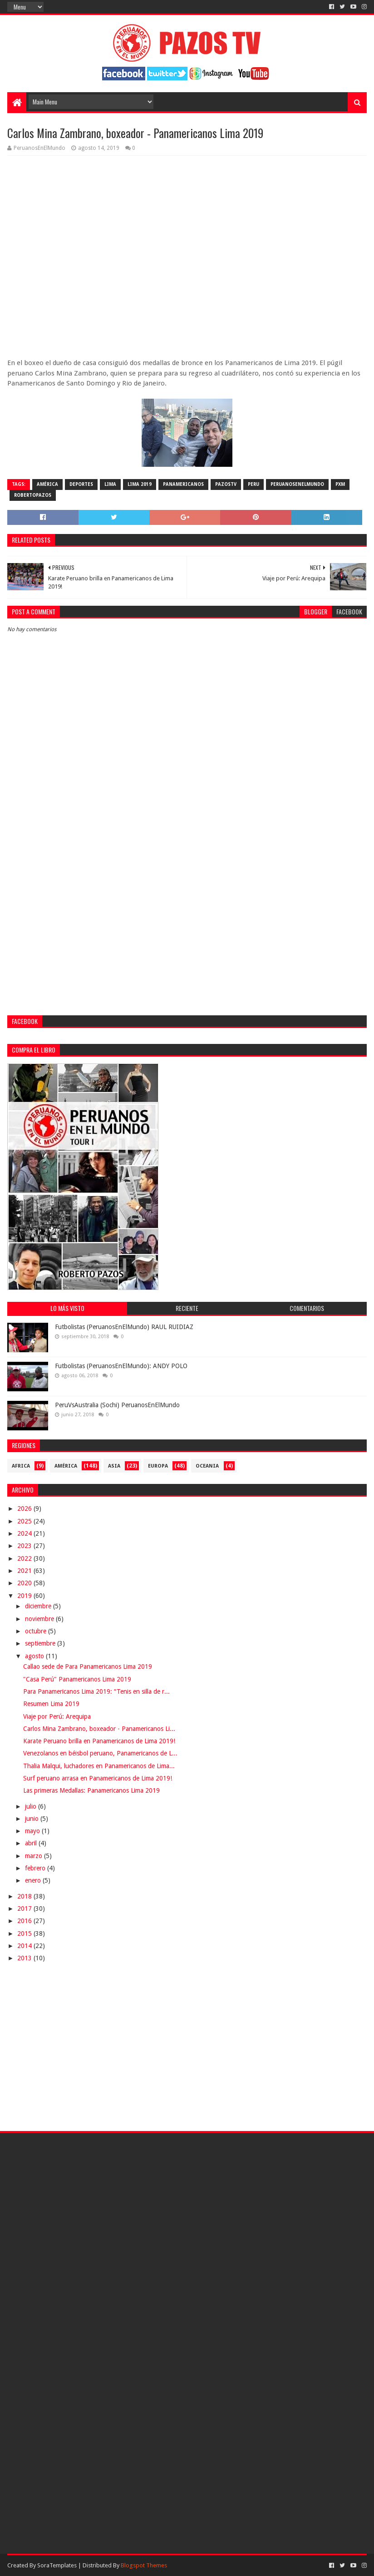 The width and height of the screenshot is (374, 2576). I want to click on PeruVsAustralia (Sochi) PeruanosEnElMundo, so click(117, 1405).